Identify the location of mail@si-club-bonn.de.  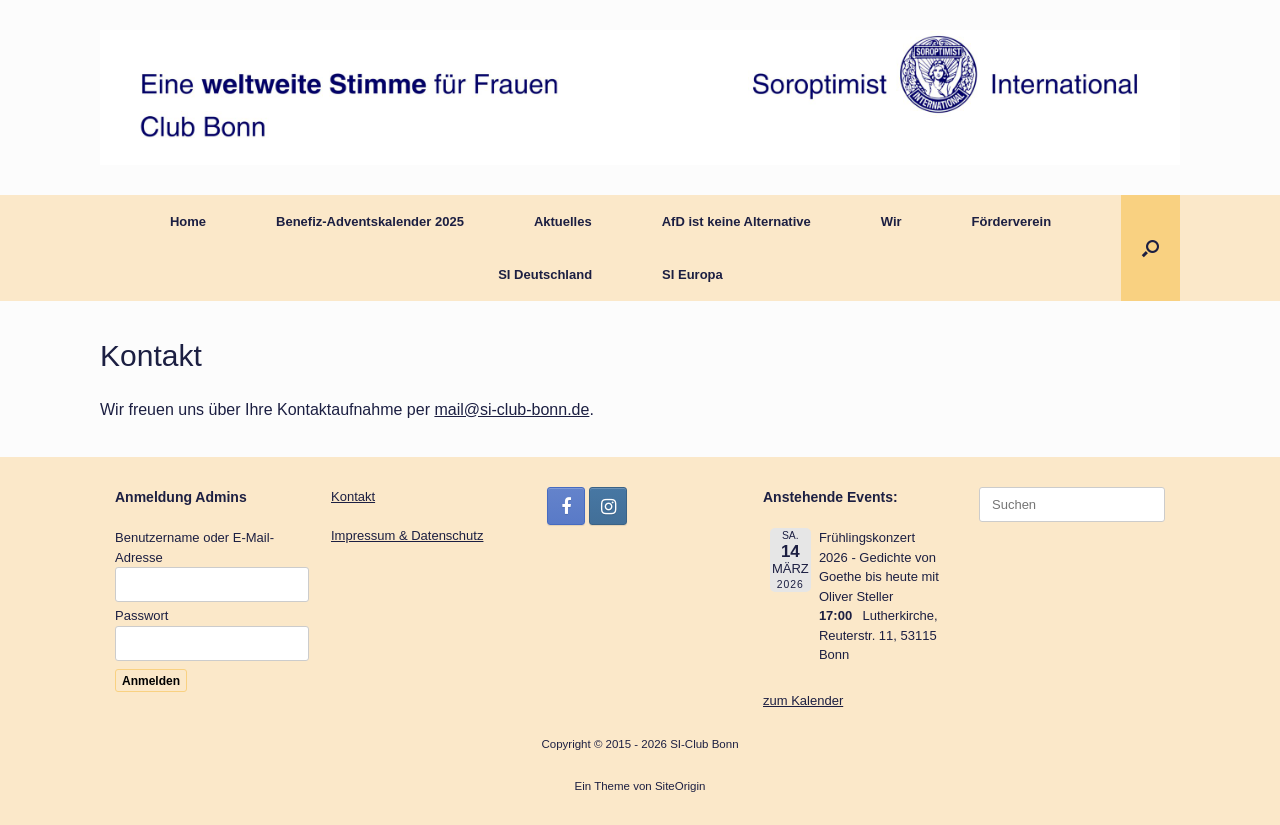
(511, 409).